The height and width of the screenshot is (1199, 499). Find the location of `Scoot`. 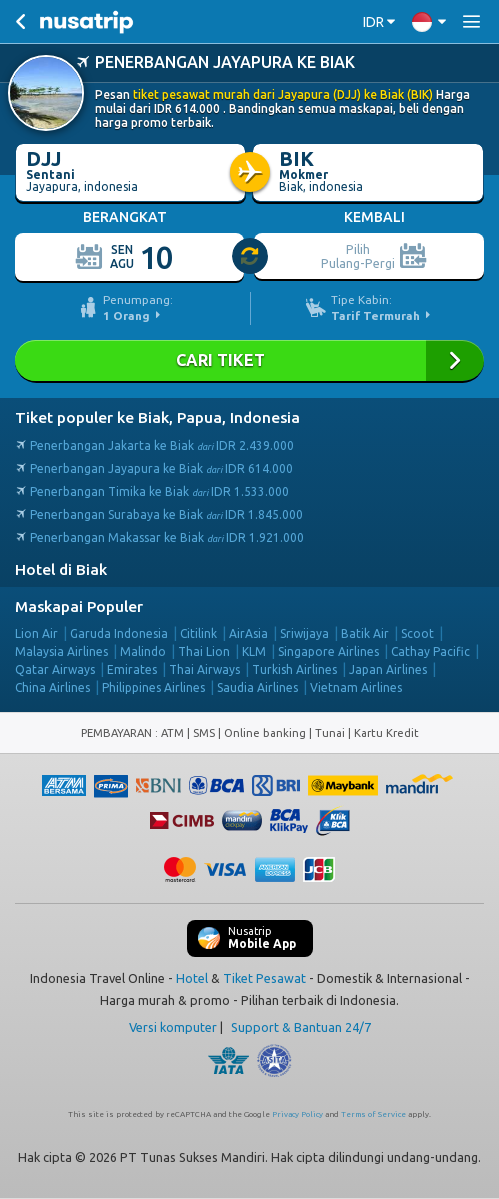

Scoot is located at coordinates (417, 633).